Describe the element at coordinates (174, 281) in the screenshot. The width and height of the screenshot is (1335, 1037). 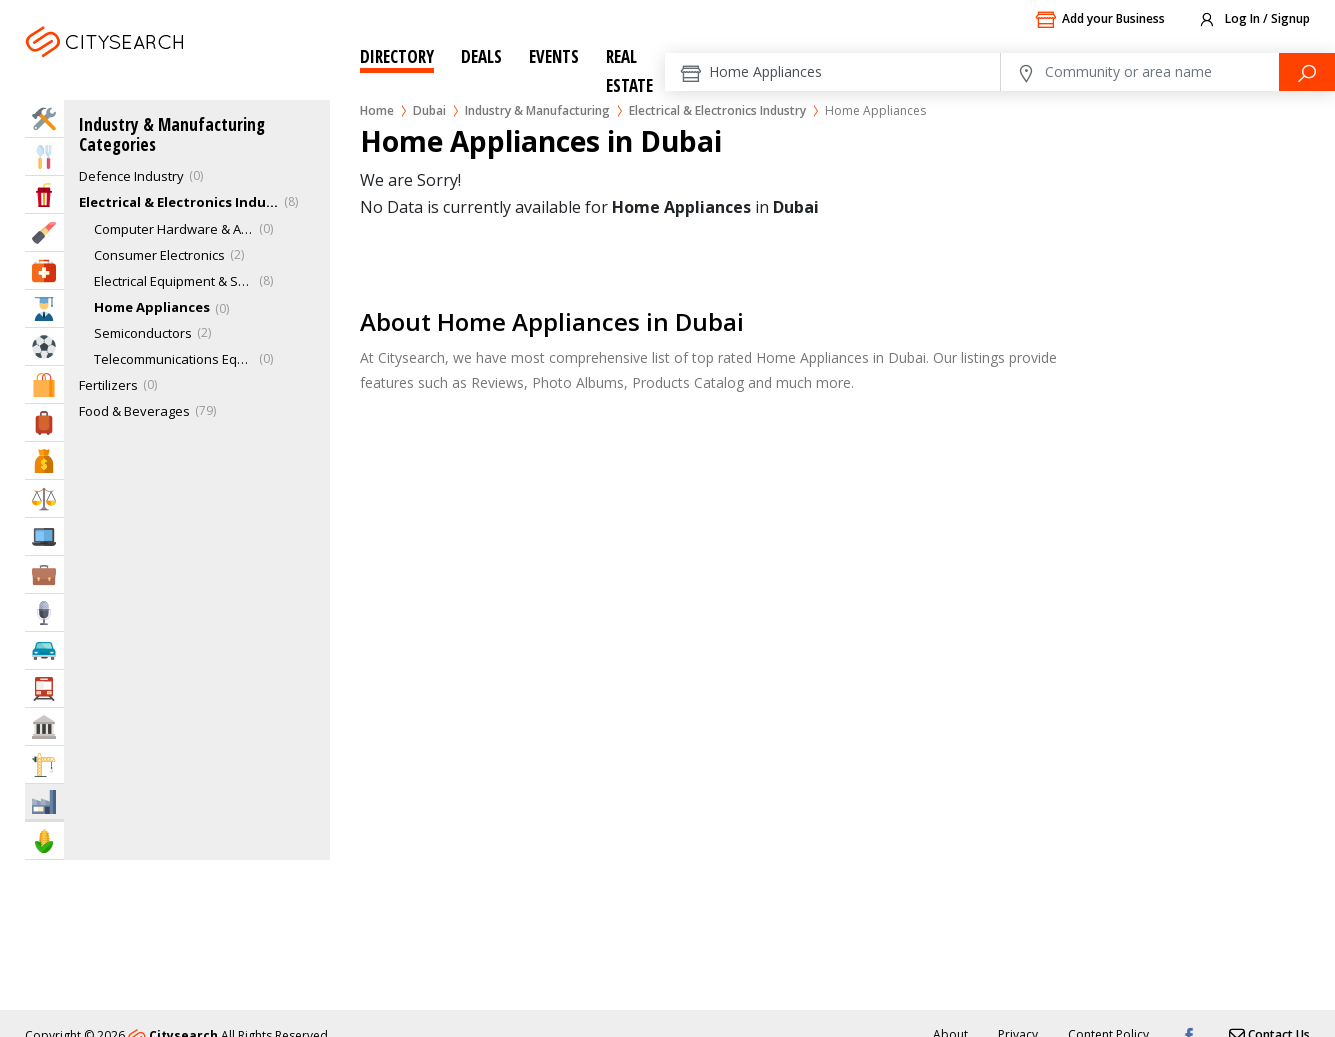
I see `Electrical Equipment & Supplies` at that location.